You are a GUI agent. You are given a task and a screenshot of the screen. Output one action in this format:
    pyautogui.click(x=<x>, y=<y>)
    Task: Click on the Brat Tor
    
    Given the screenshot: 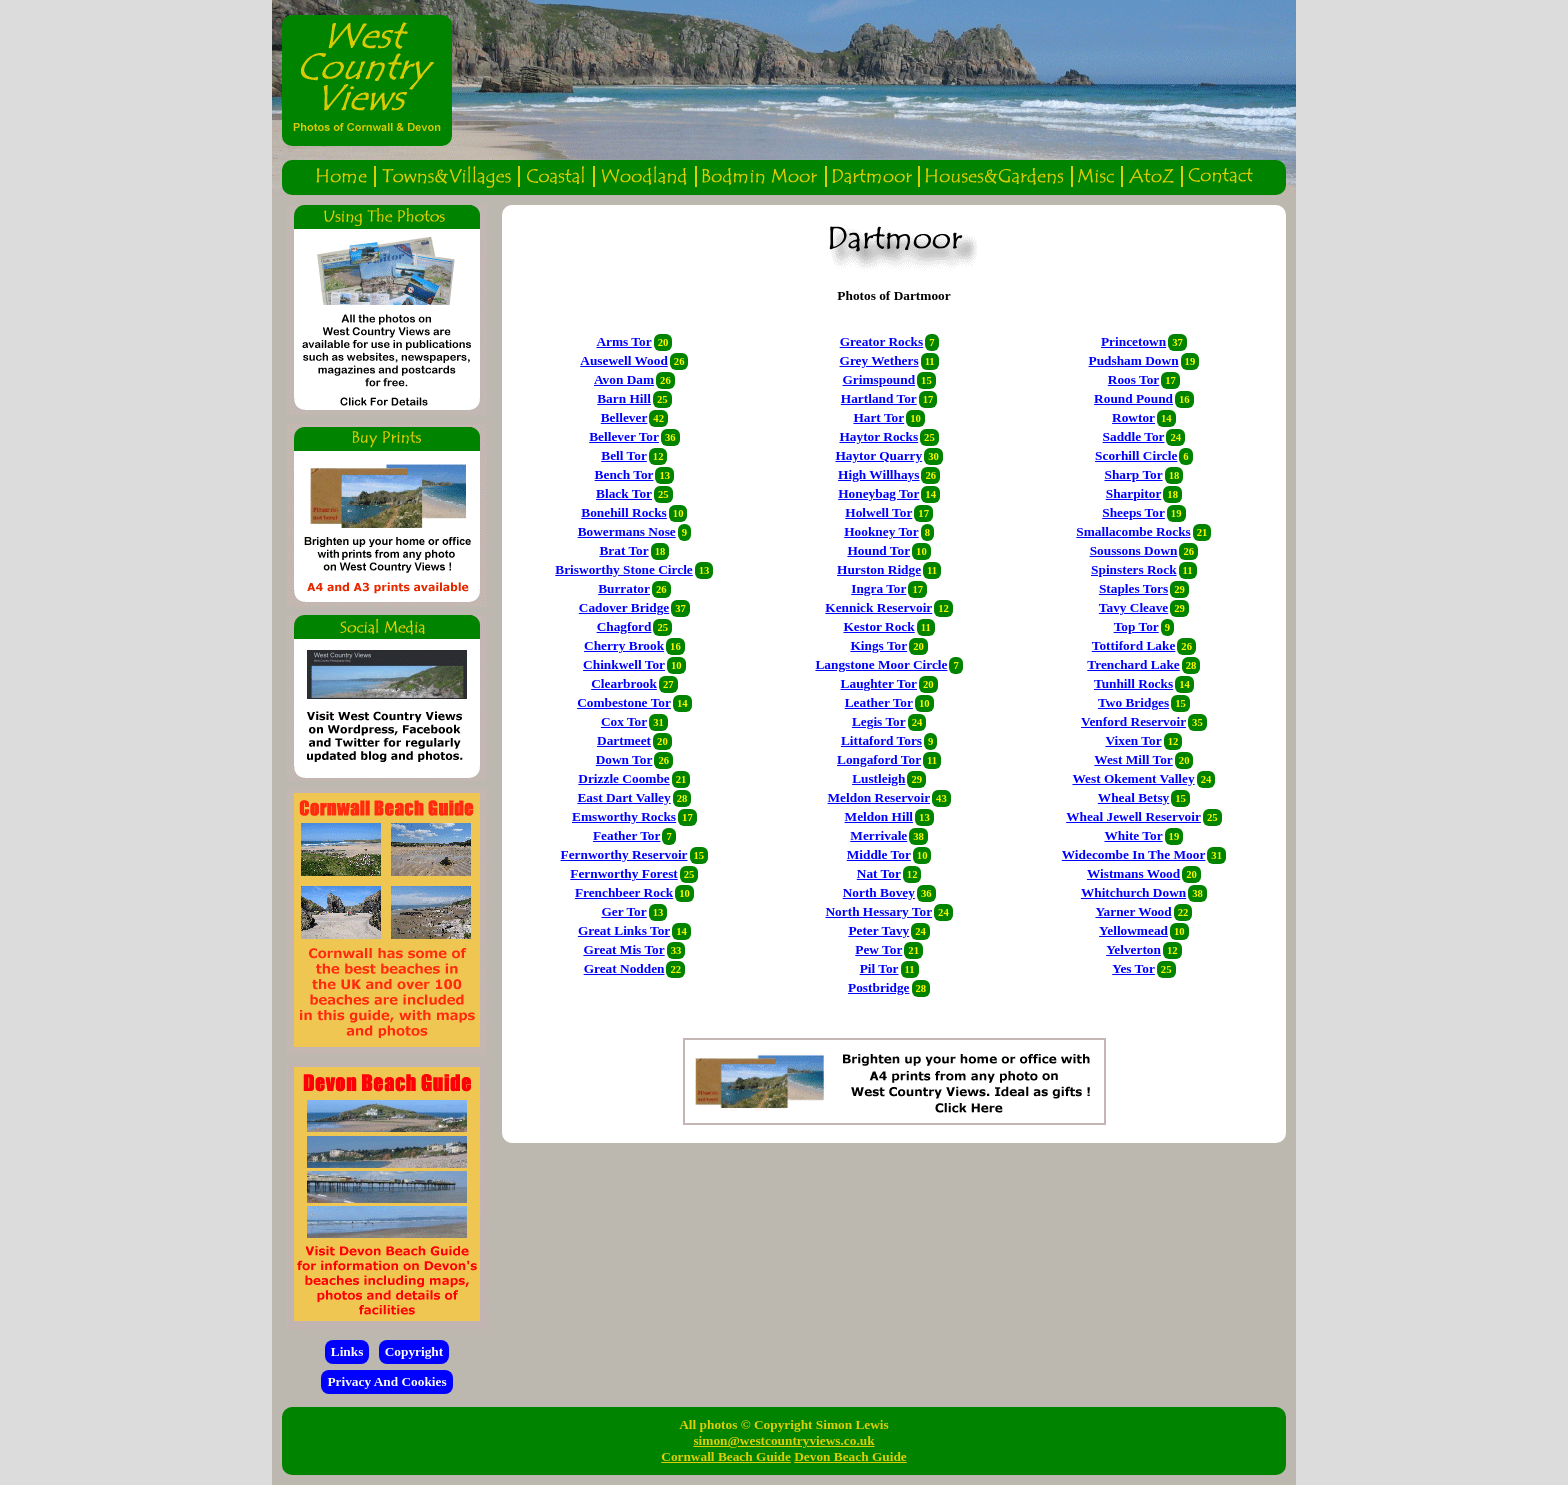 What is the action you would take?
    pyautogui.click(x=623, y=550)
    